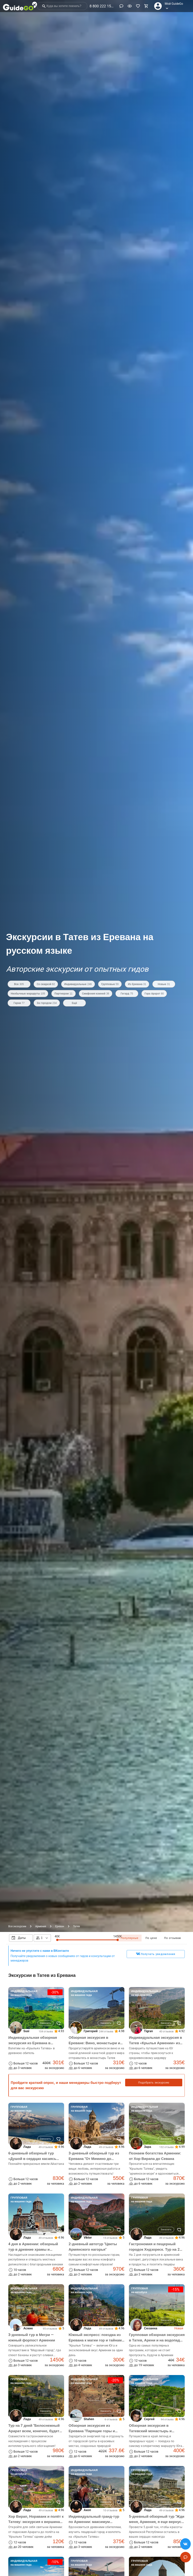  What do you see at coordinates (166, 2031) in the screenshot?
I see `40 отзывов` at bounding box center [166, 2031].